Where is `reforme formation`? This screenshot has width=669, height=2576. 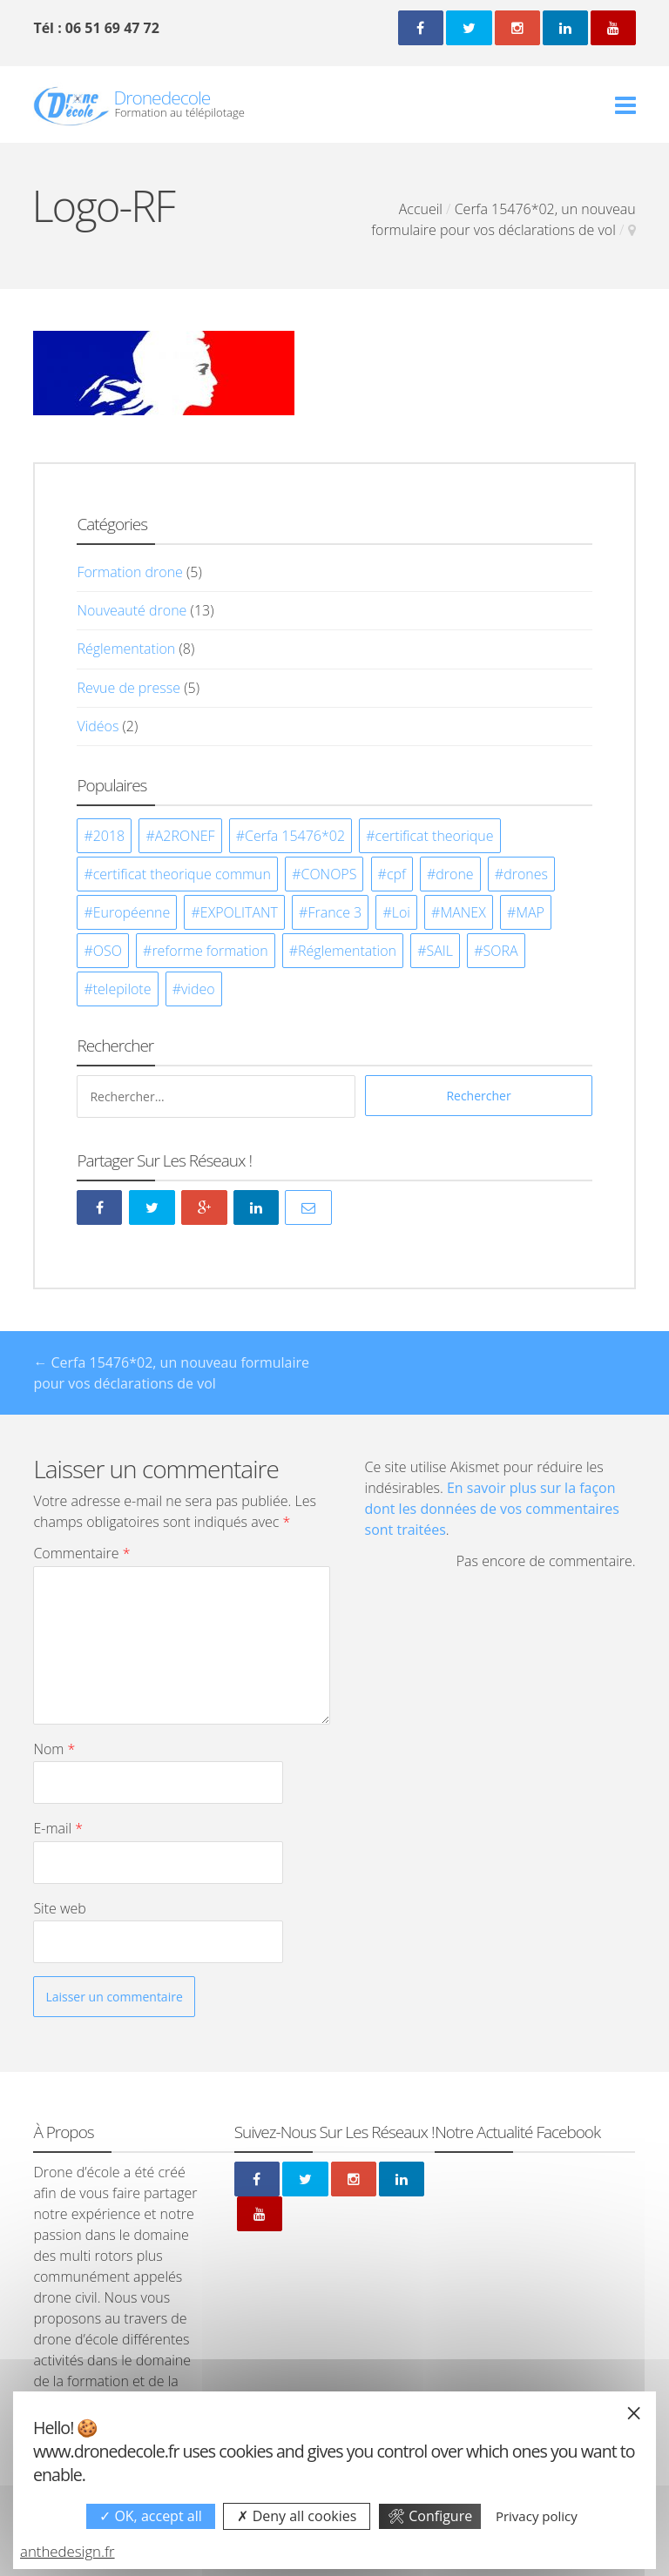
reforme formation is located at coordinates (209, 950).